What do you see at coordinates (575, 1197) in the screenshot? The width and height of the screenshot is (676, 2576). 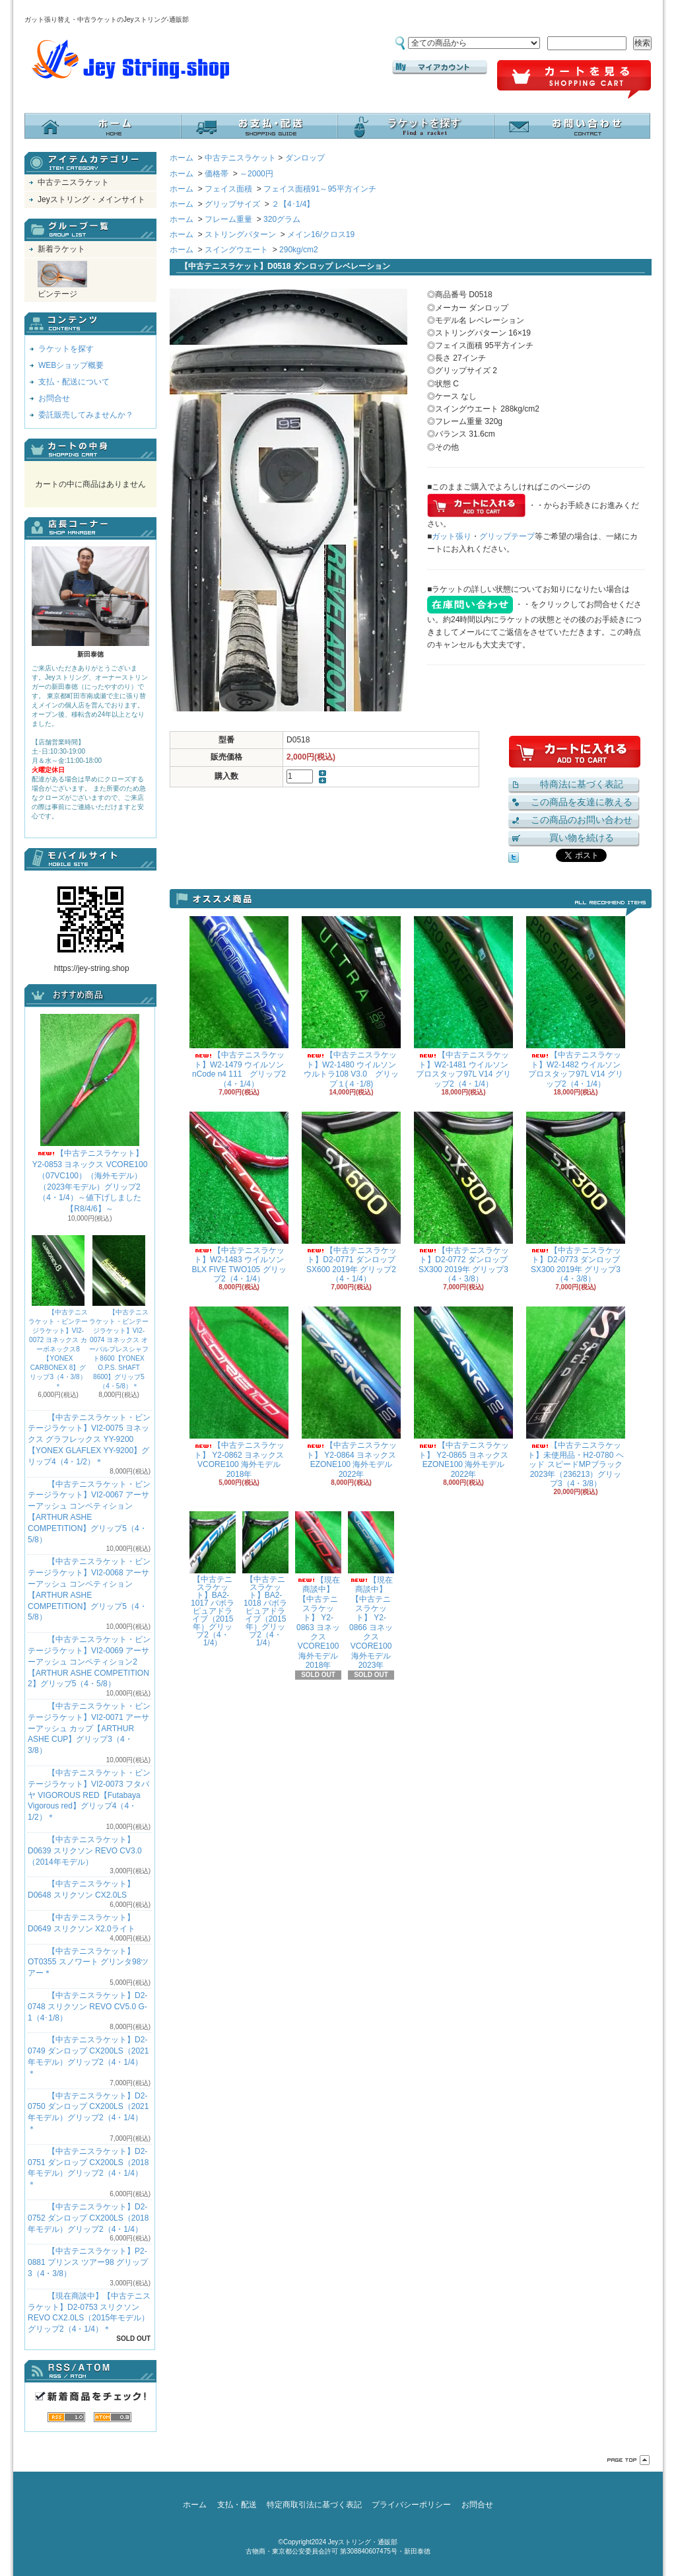 I see `【中古テニスラケット】D2-0773 ダンロップ SX300 2019年 グリップ3（4・3/8）` at bounding box center [575, 1197].